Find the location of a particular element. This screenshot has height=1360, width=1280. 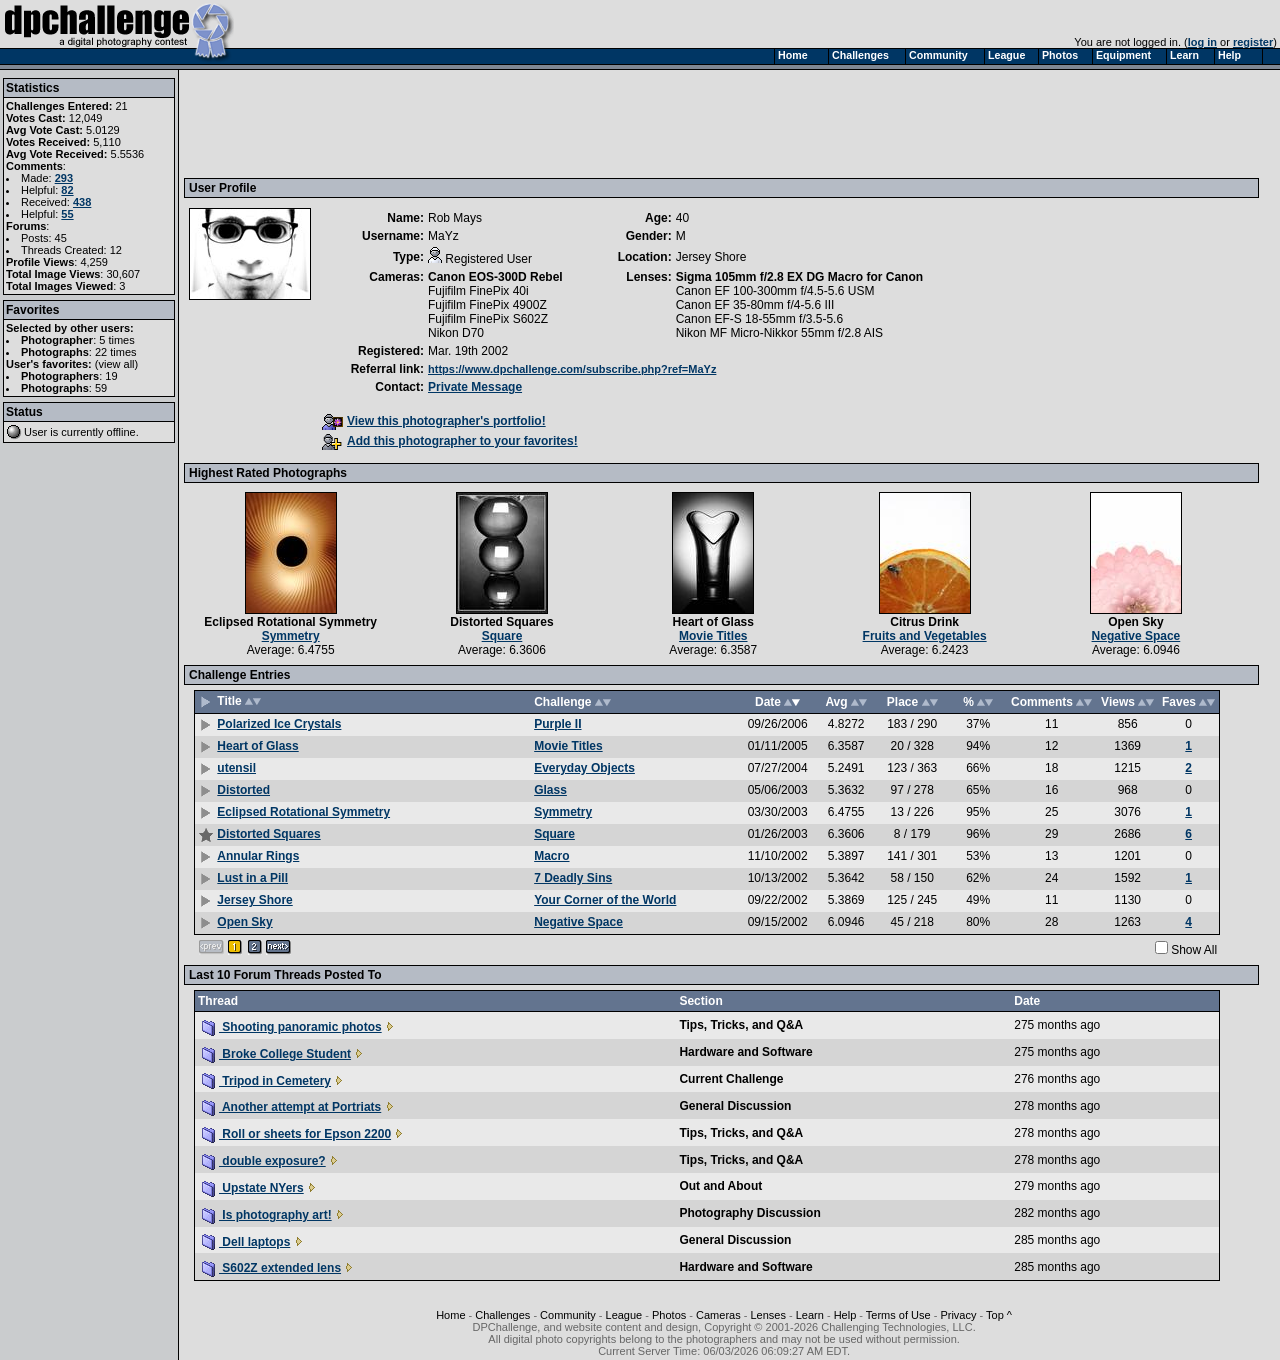

Current Challenge is located at coordinates (731, 1079).